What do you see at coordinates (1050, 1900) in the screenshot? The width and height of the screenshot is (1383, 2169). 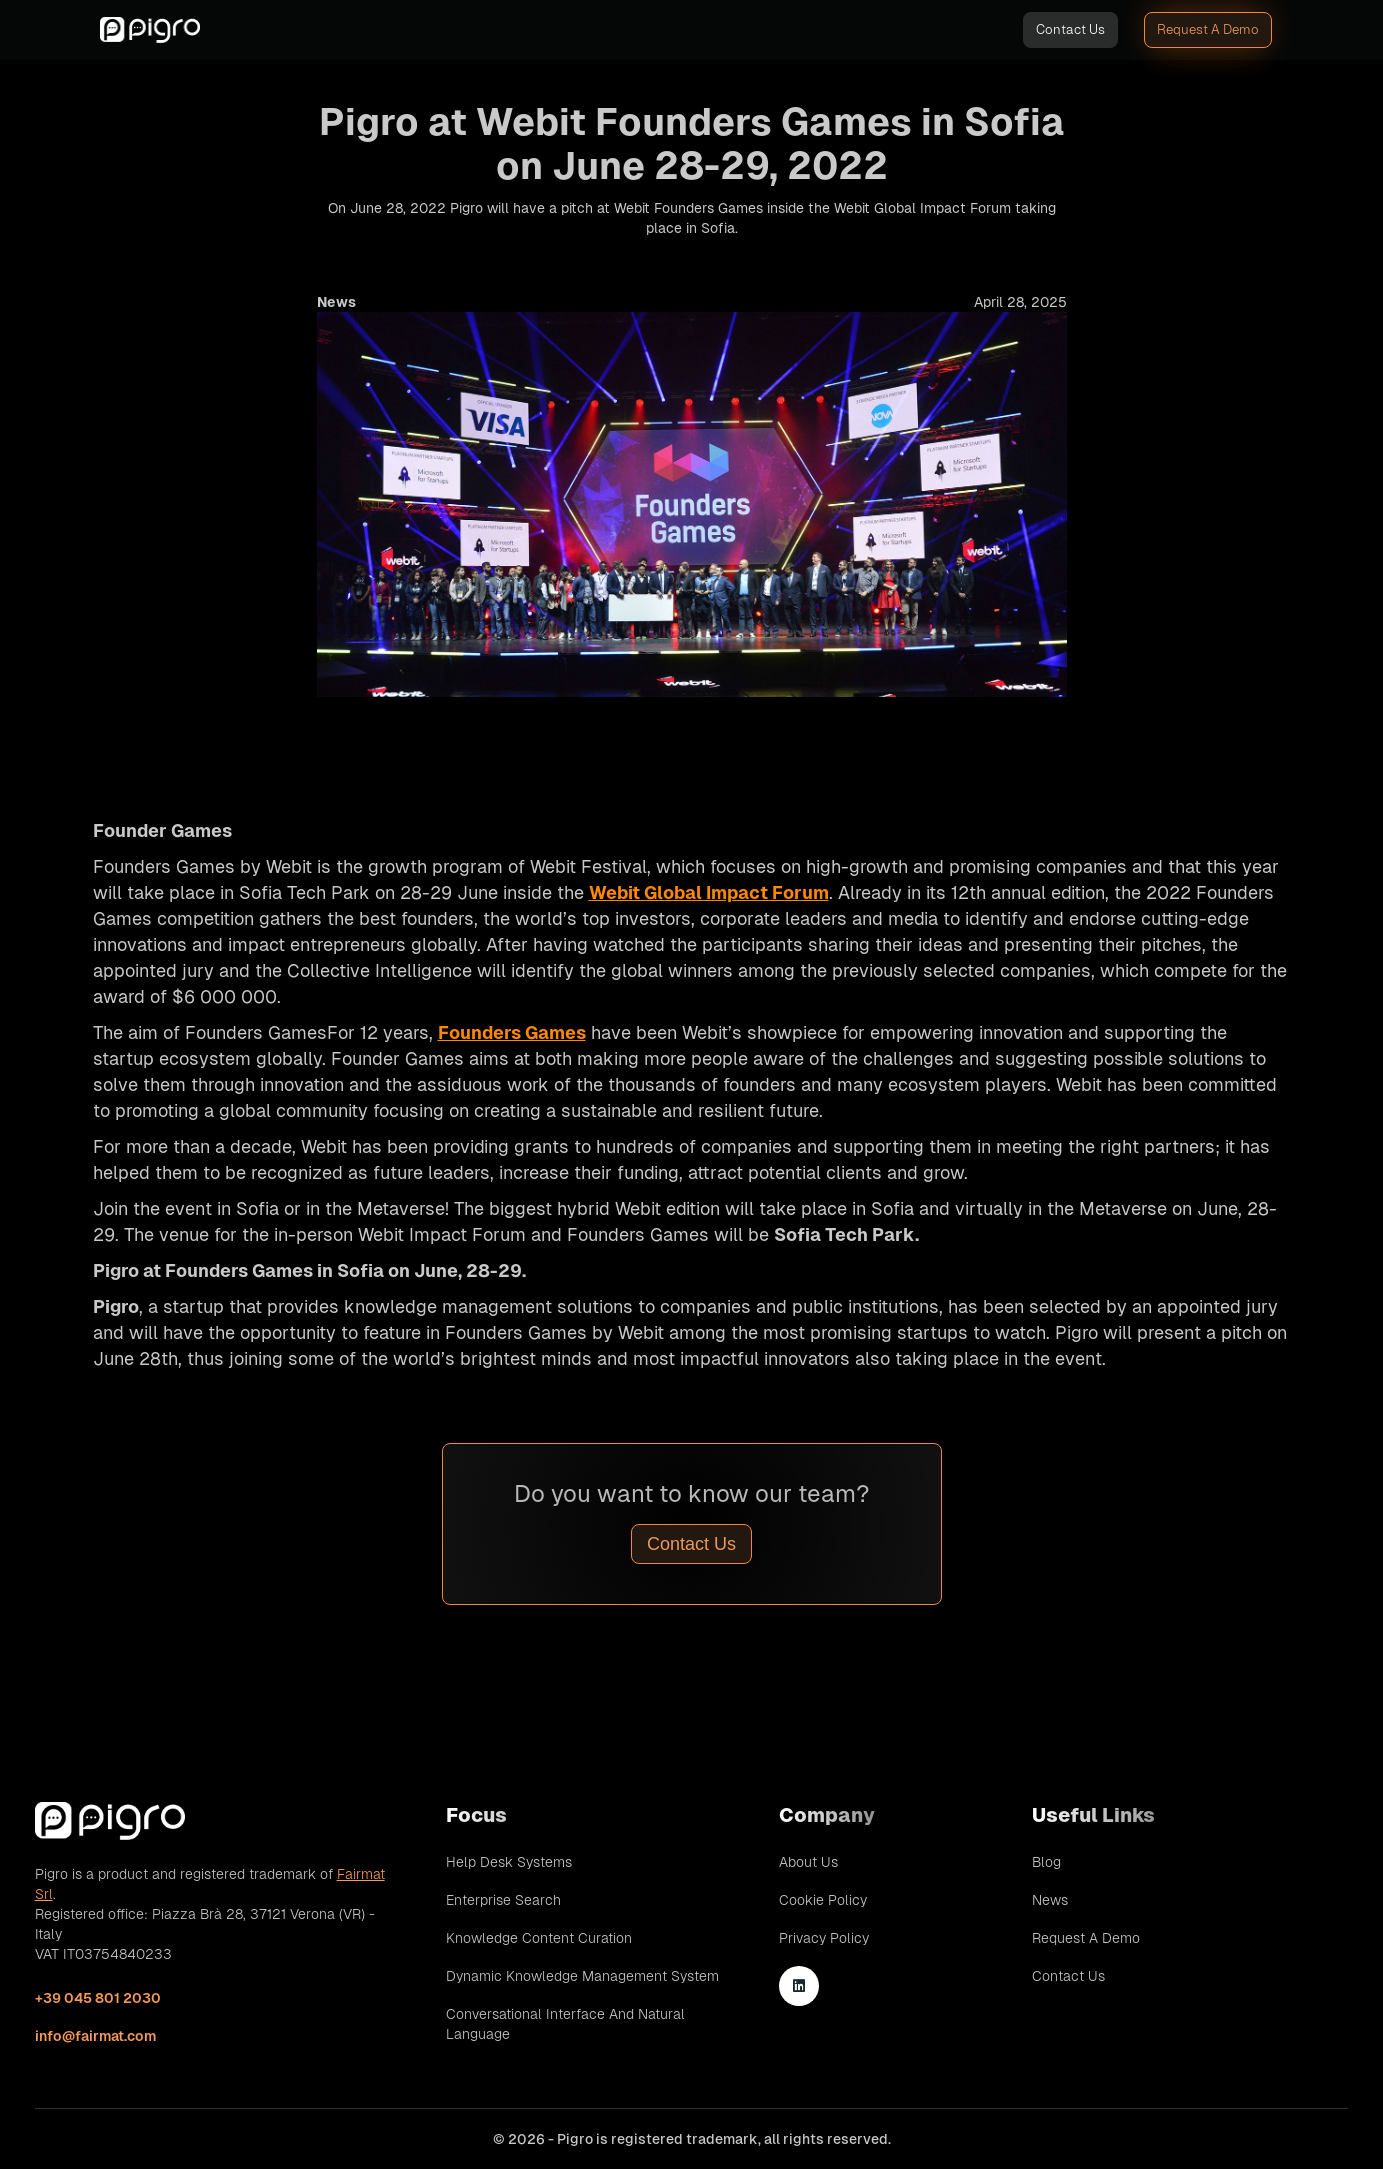 I see `News` at bounding box center [1050, 1900].